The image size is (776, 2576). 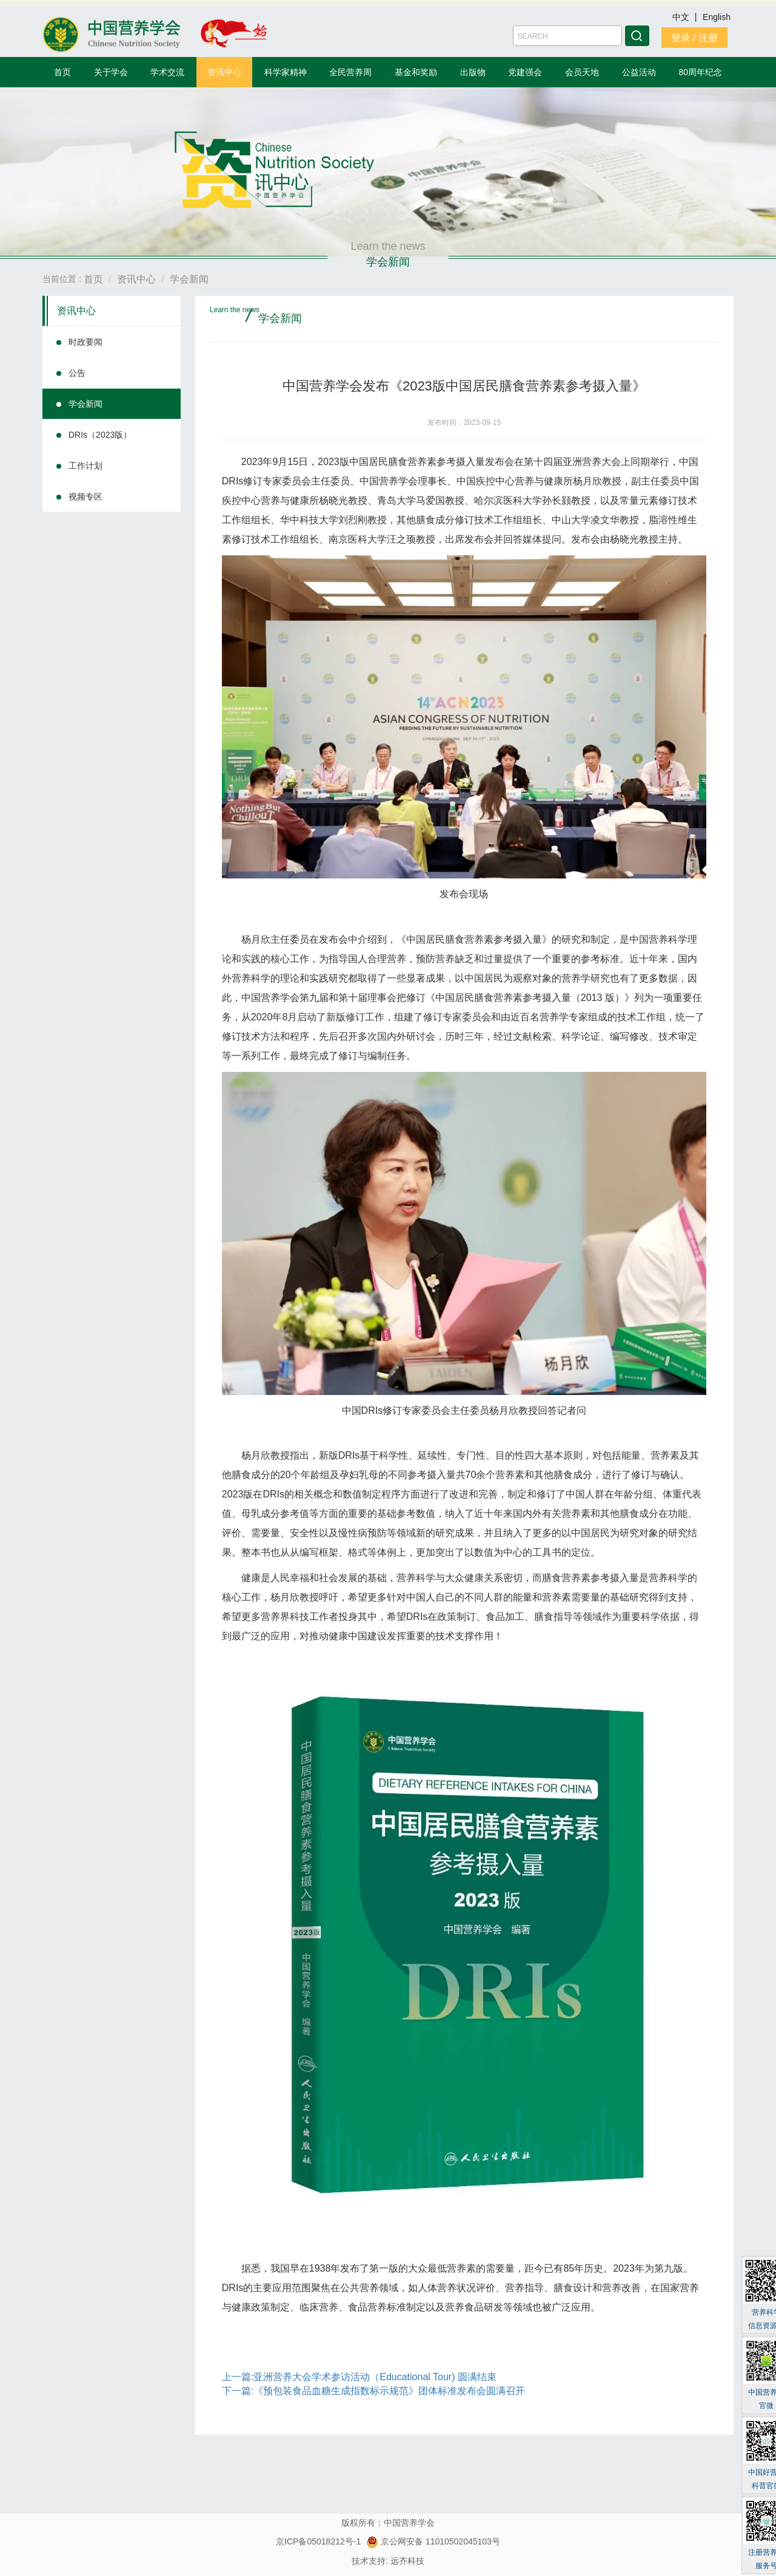 I want to click on 全民营养周, so click(x=350, y=72).